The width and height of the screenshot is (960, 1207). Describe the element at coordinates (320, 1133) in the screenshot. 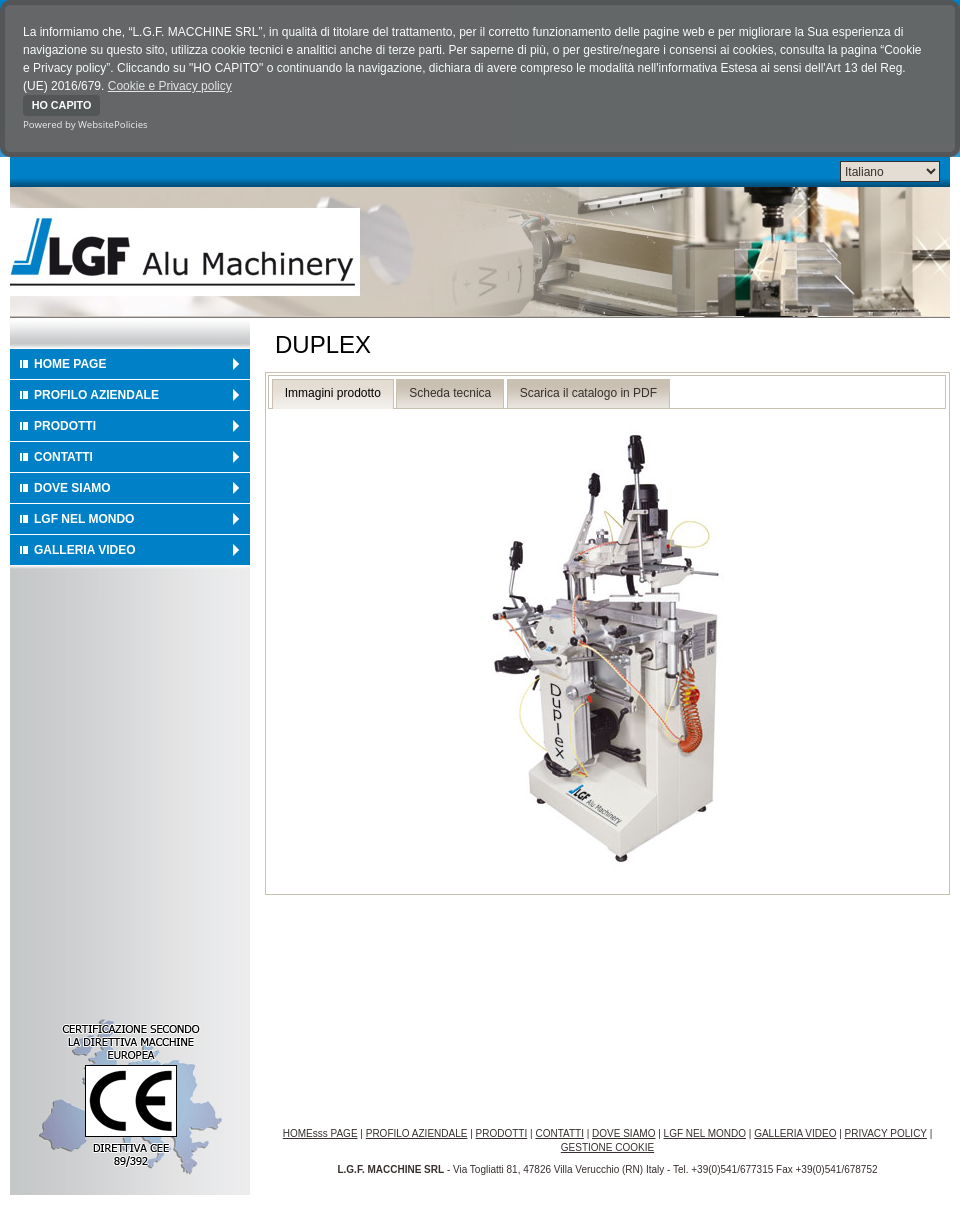

I see `HOMEsss PAGE` at that location.